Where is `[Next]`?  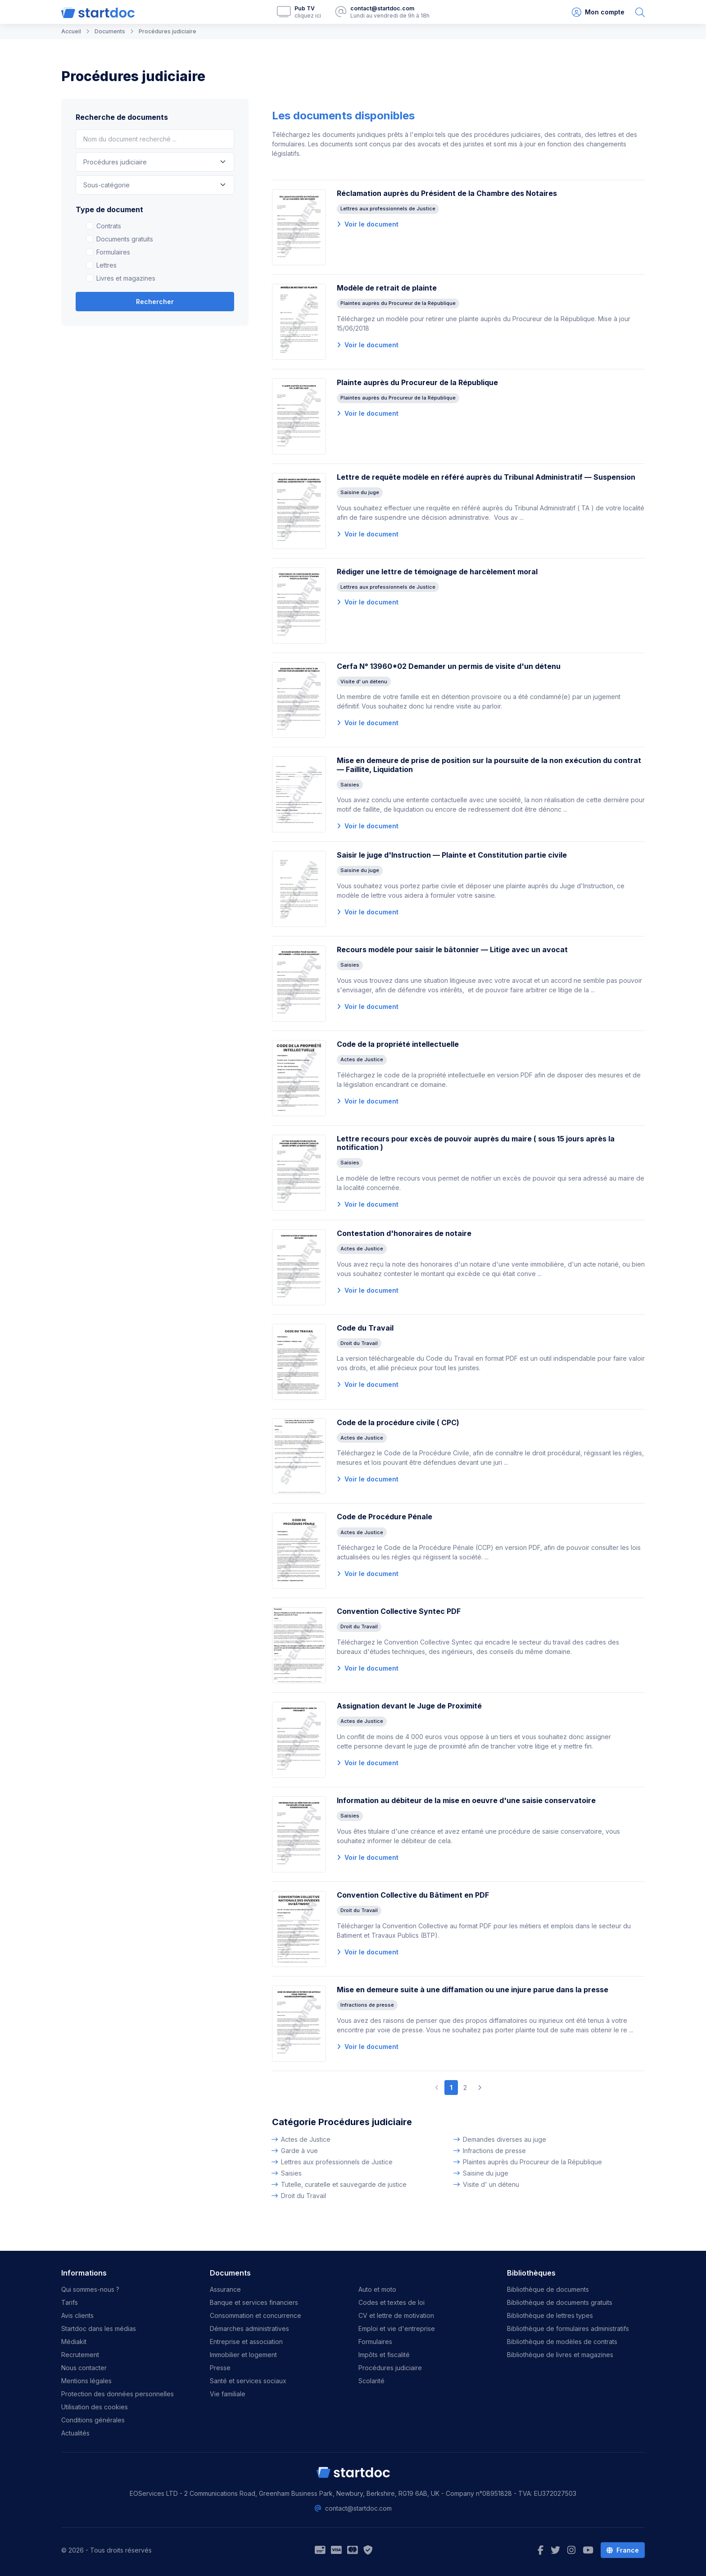 [Next] is located at coordinates (479, 2087).